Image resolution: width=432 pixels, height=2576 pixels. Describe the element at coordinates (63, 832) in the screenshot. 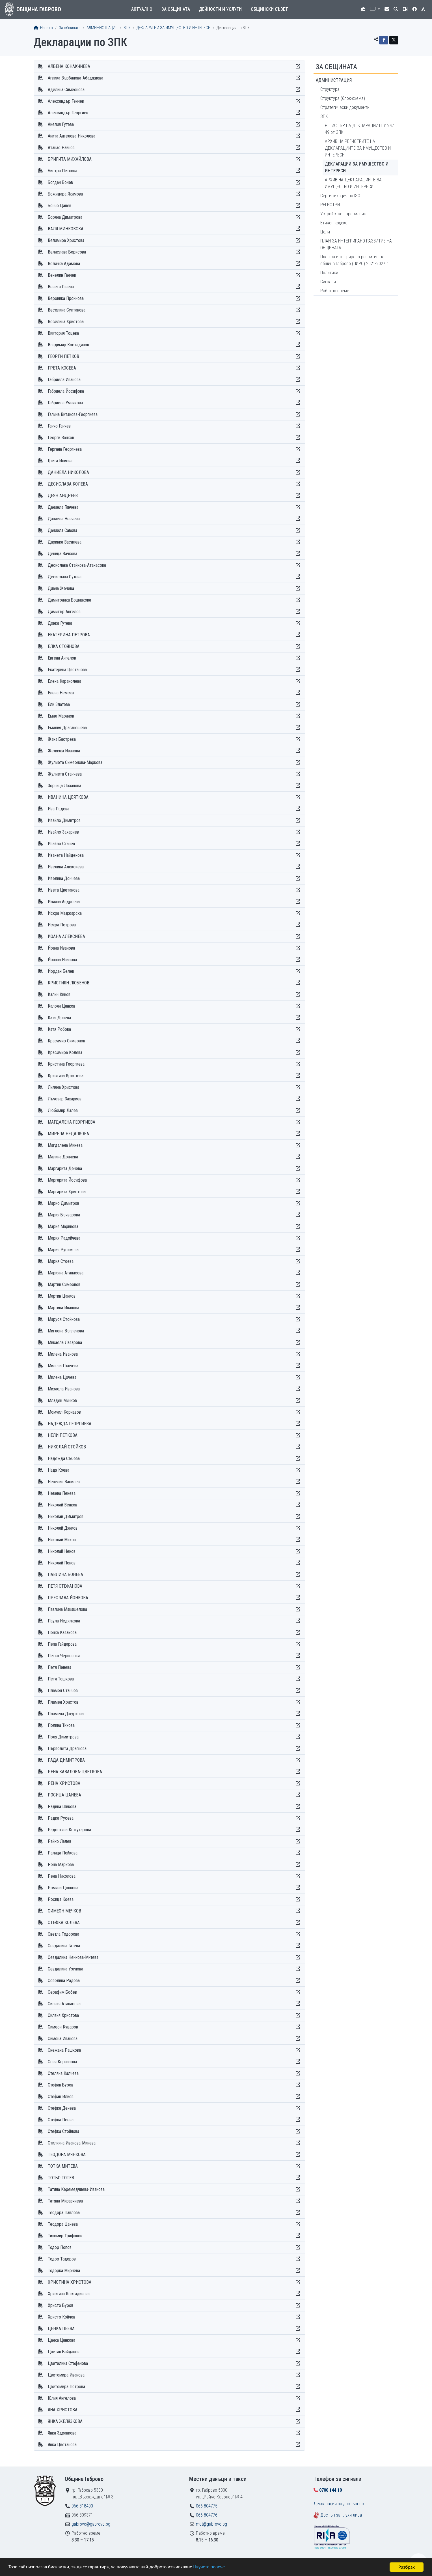

I see `Ивайло Захариев` at that location.